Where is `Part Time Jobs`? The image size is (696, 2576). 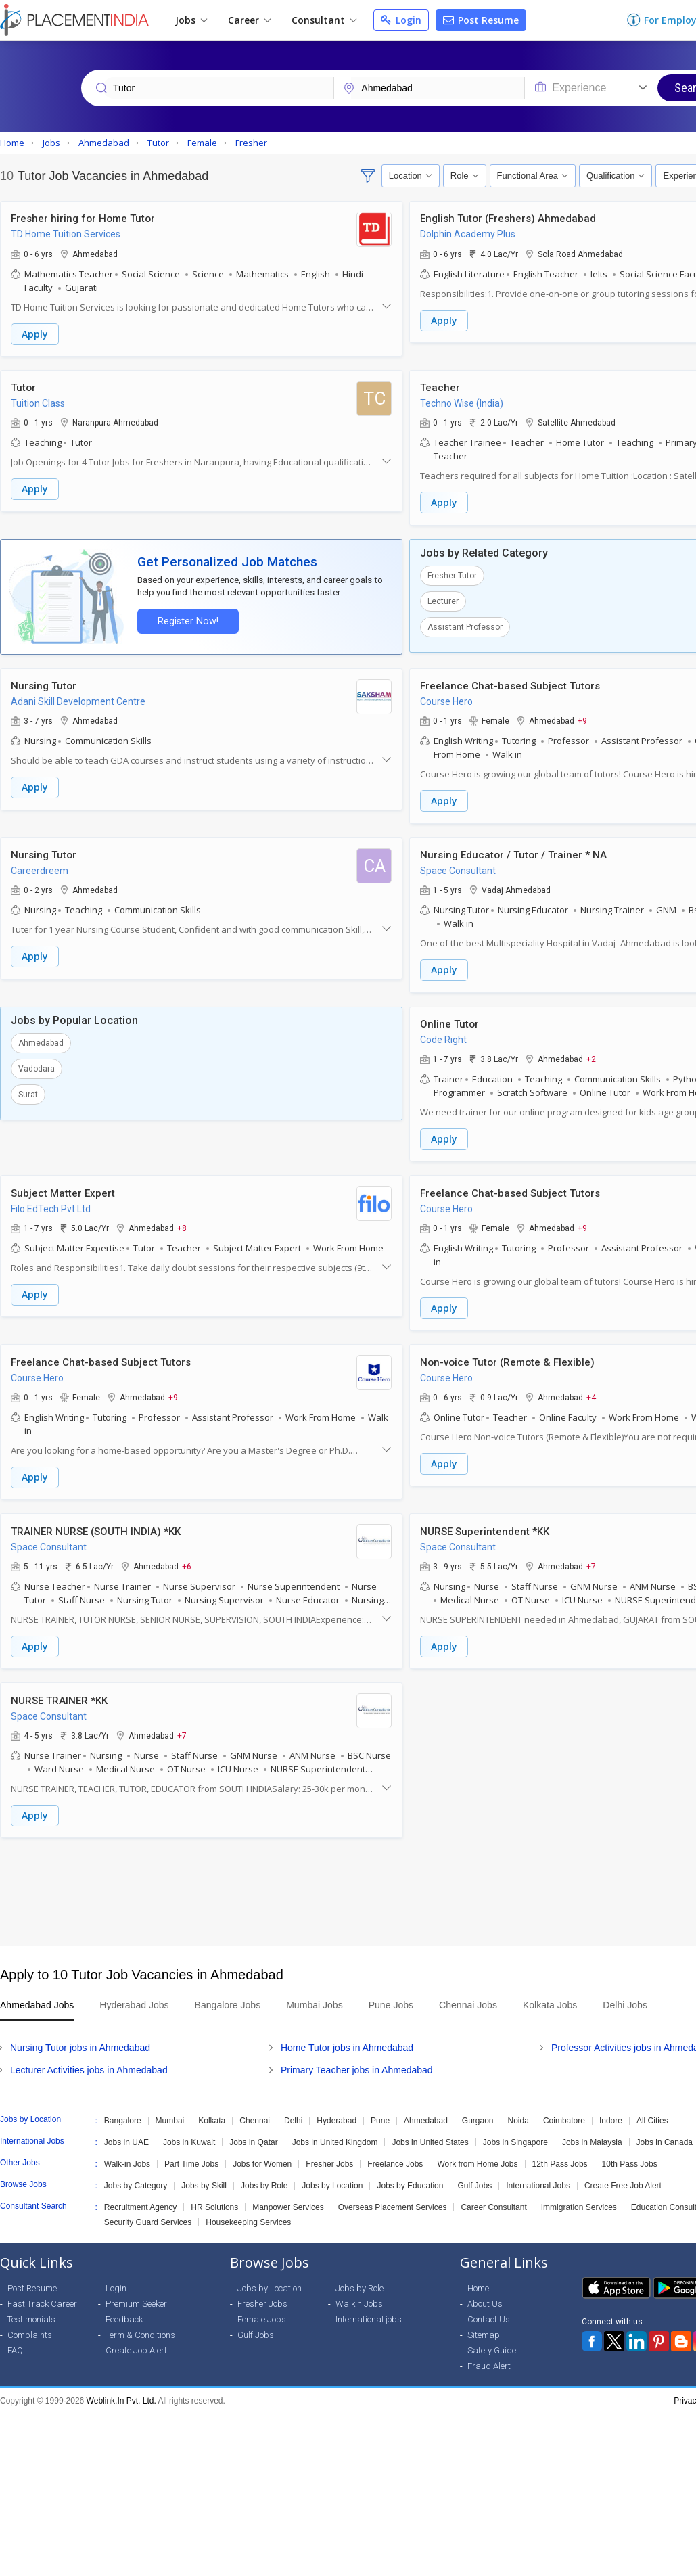
Part Time Jobs is located at coordinates (191, 2158).